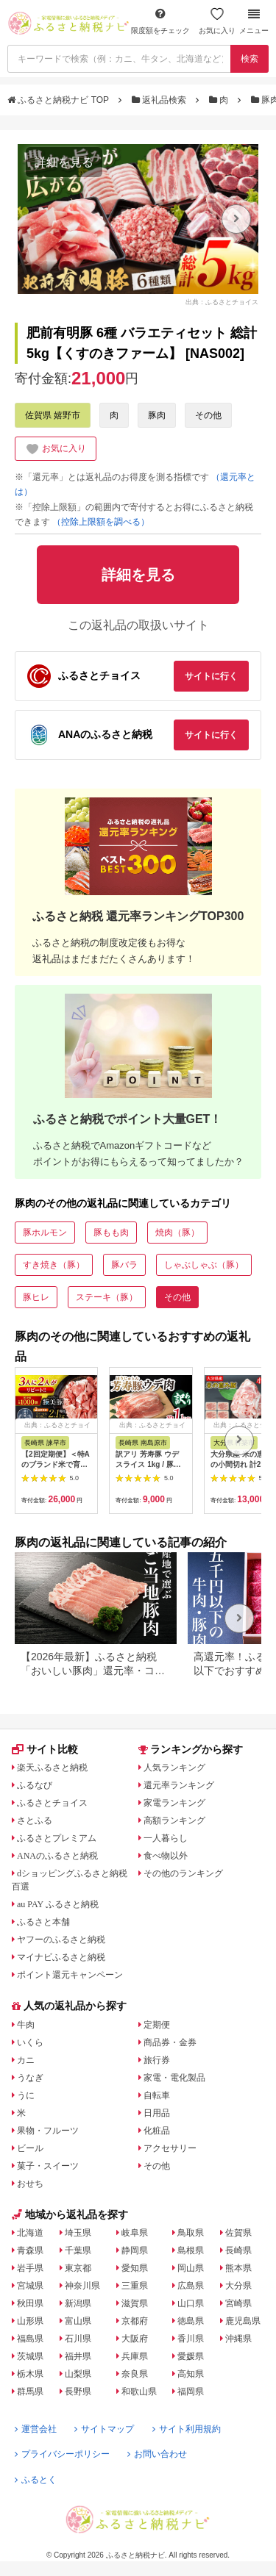 This screenshot has height=2576, width=276. What do you see at coordinates (57, 1855) in the screenshot?
I see `ANAのふるさと納税` at bounding box center [57, 1855].